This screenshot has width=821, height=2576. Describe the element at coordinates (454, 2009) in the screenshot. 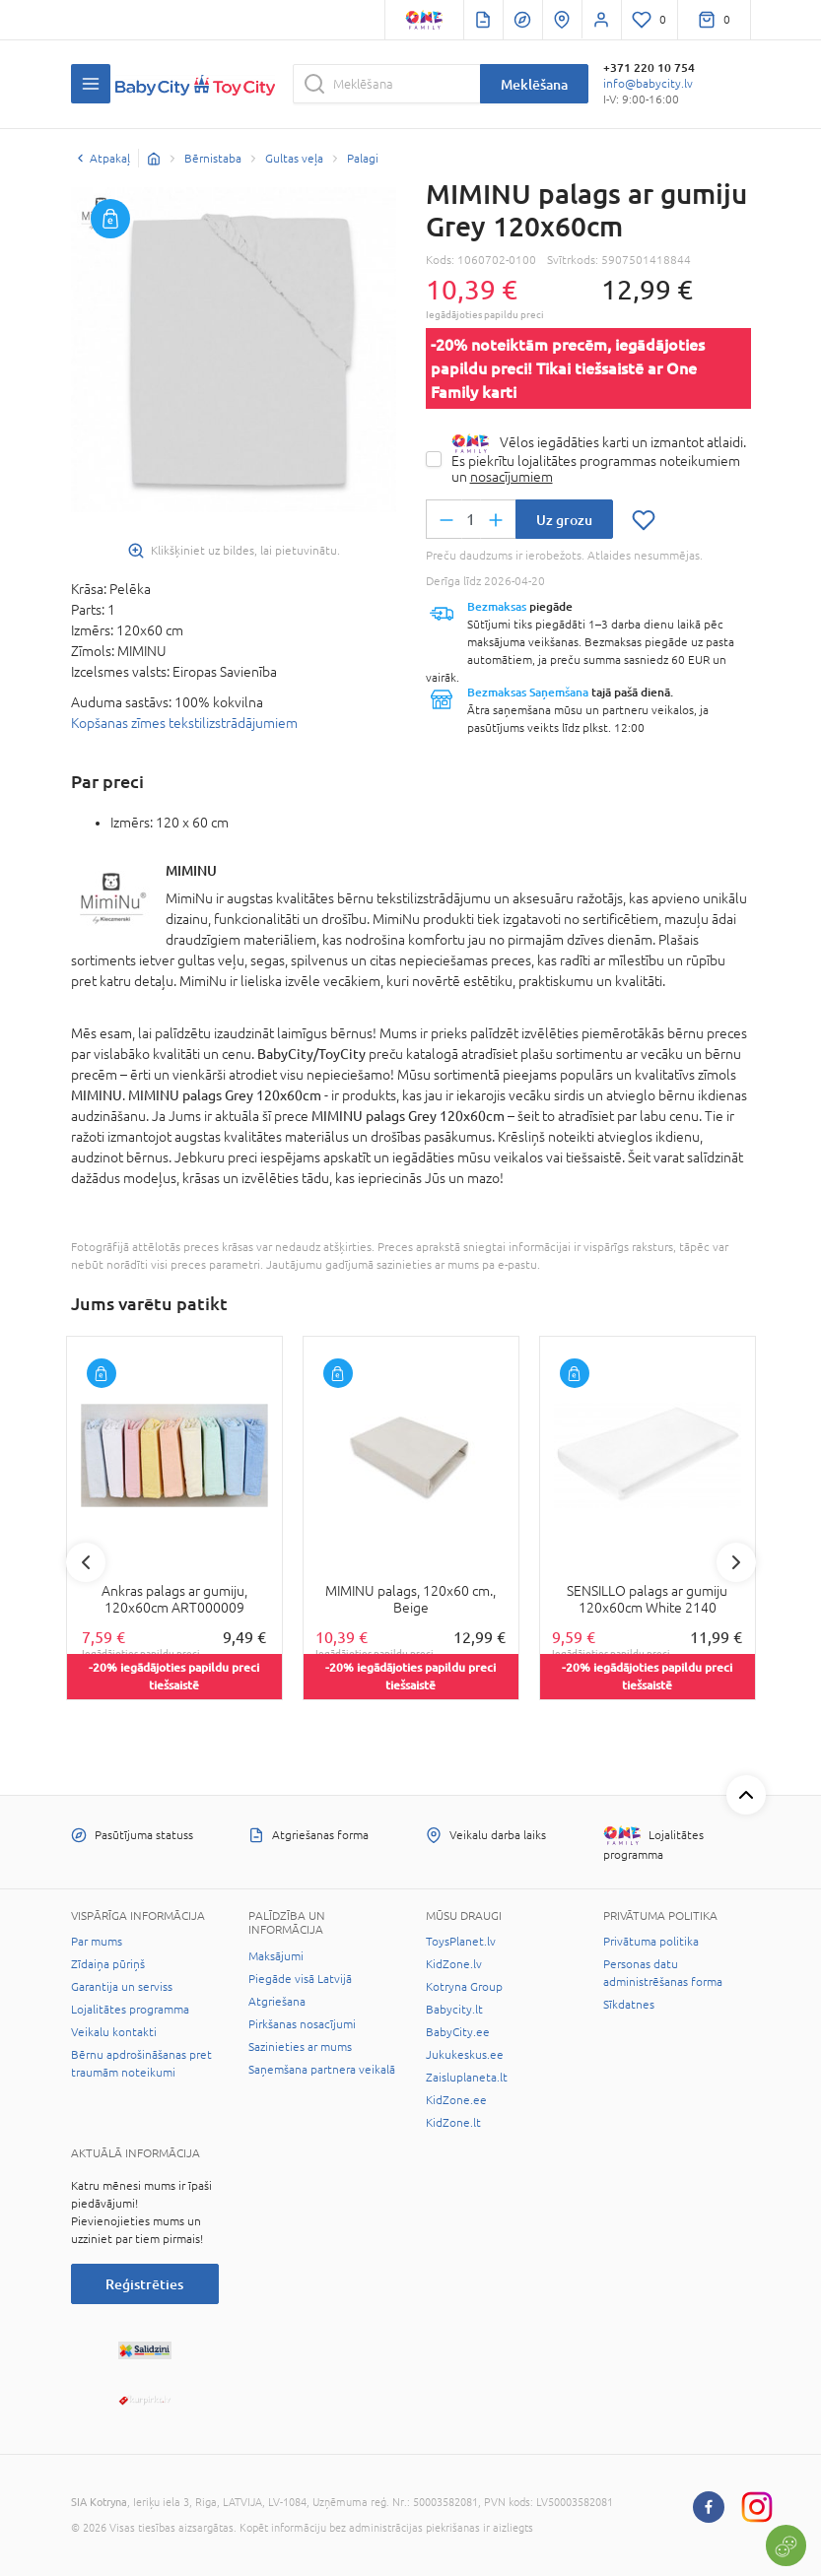

I see `Babycity.lt` at that location.